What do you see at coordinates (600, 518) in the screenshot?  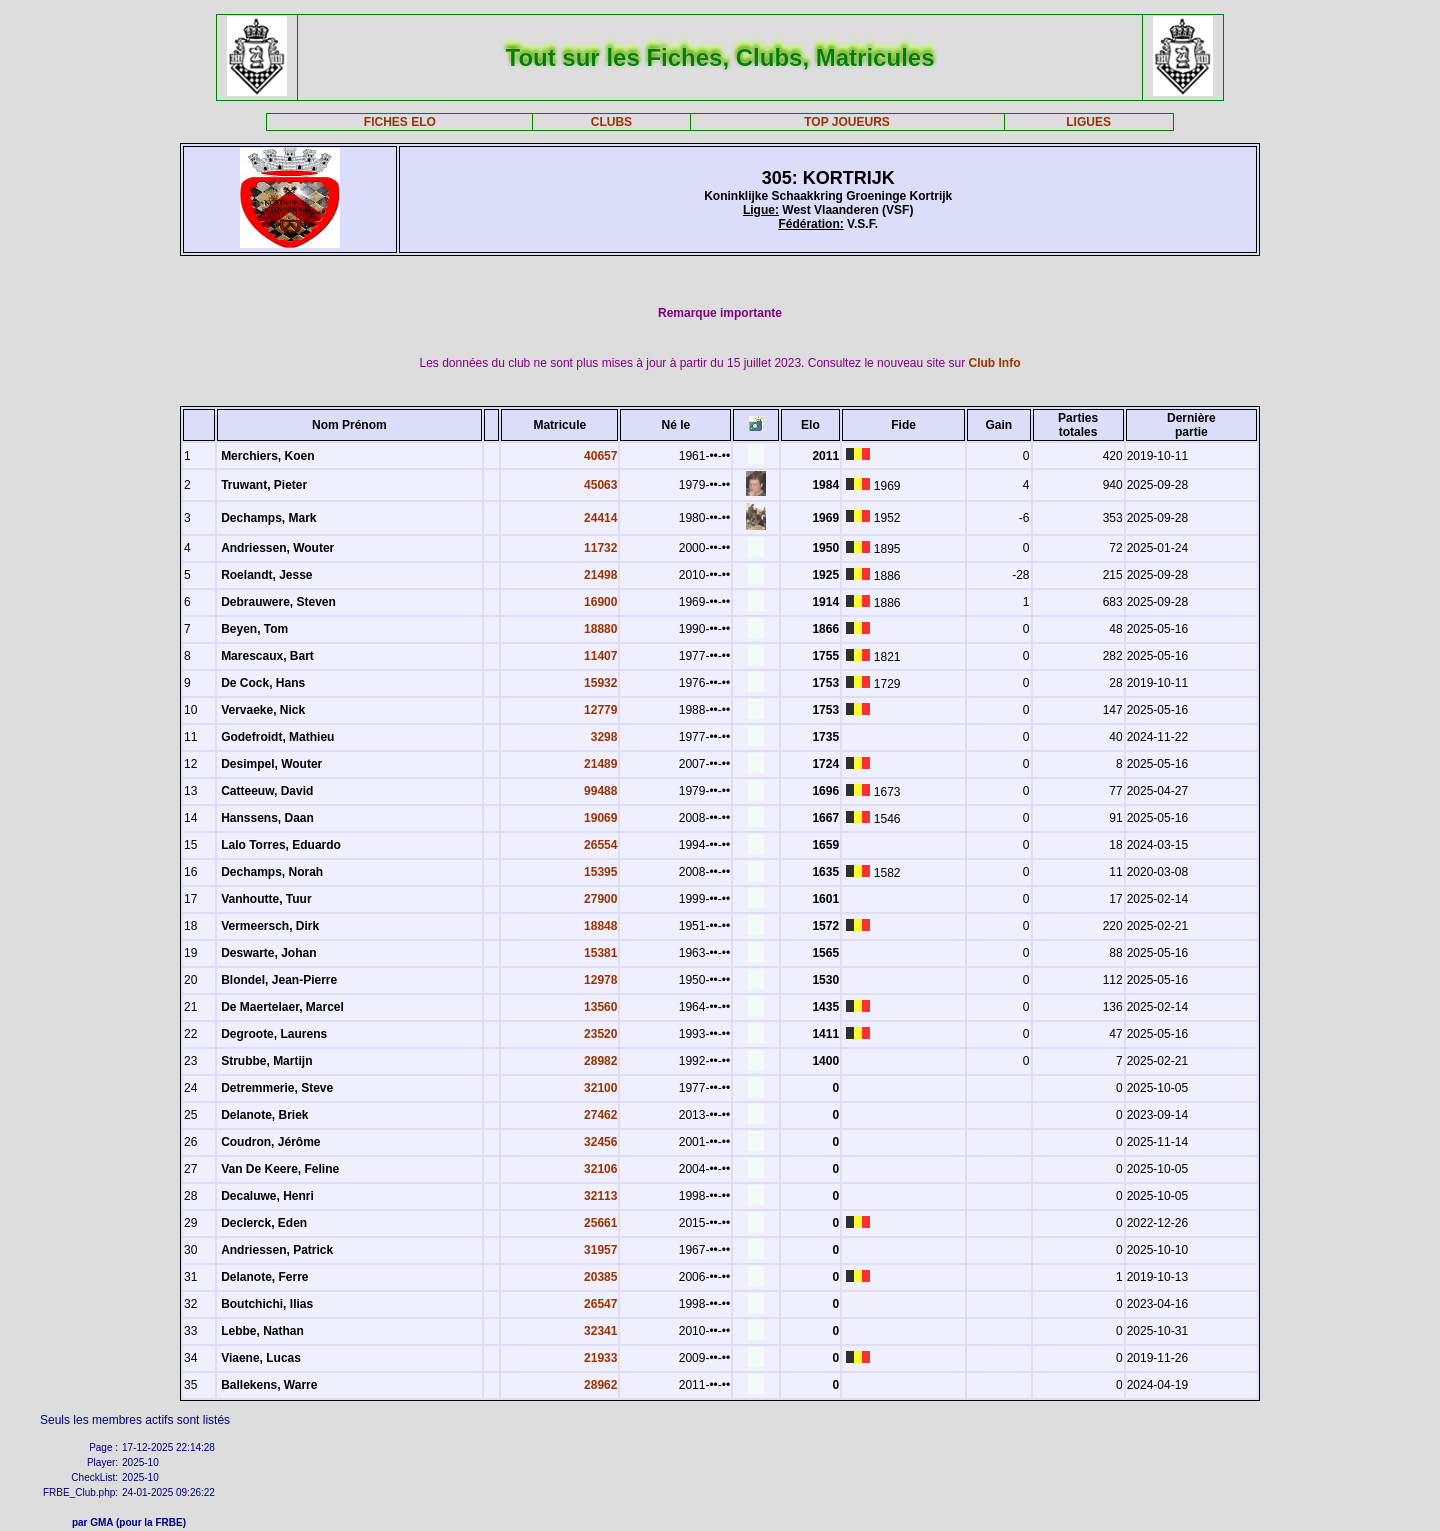 I see `24414` at bounding box center [600, 518].